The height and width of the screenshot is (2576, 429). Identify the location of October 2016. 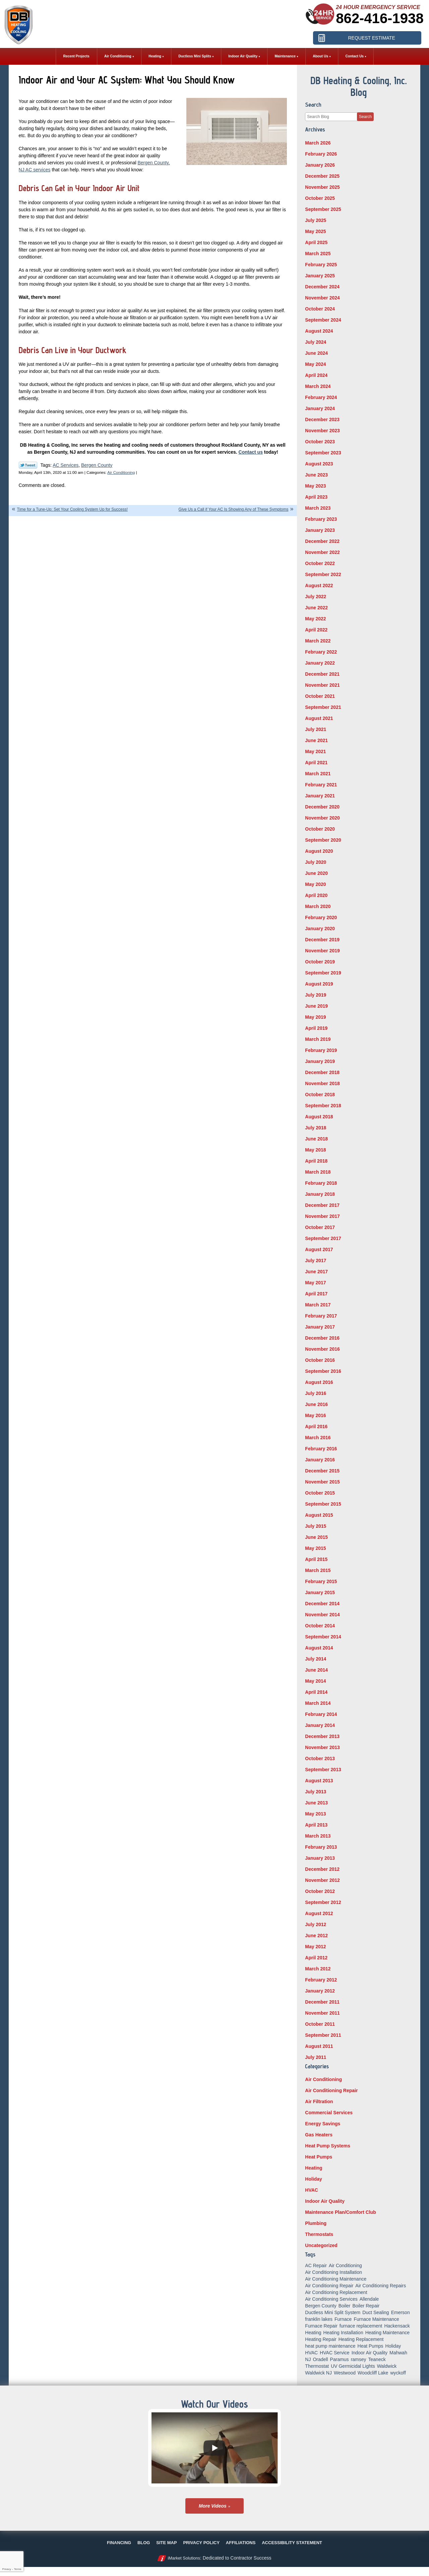
(320, 1360).